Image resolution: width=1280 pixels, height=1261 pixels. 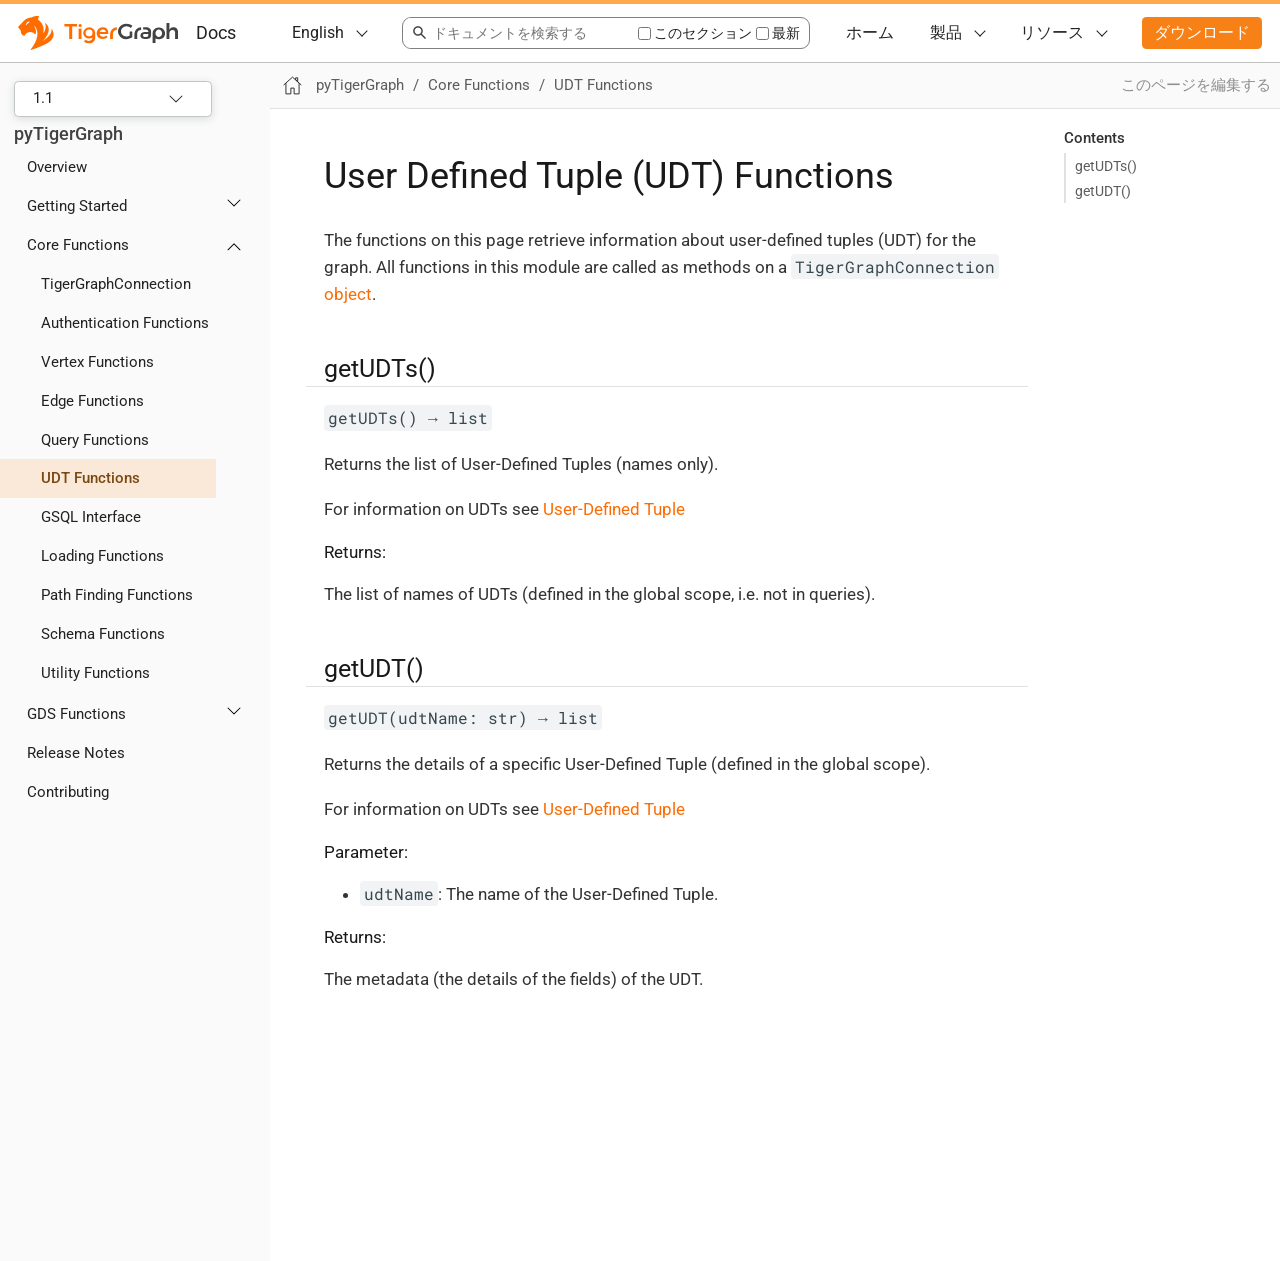 What do you see at coordinates (1106, 166) in the screenshot?
I see `getUDTs()` at bounding box center [1106, 166].